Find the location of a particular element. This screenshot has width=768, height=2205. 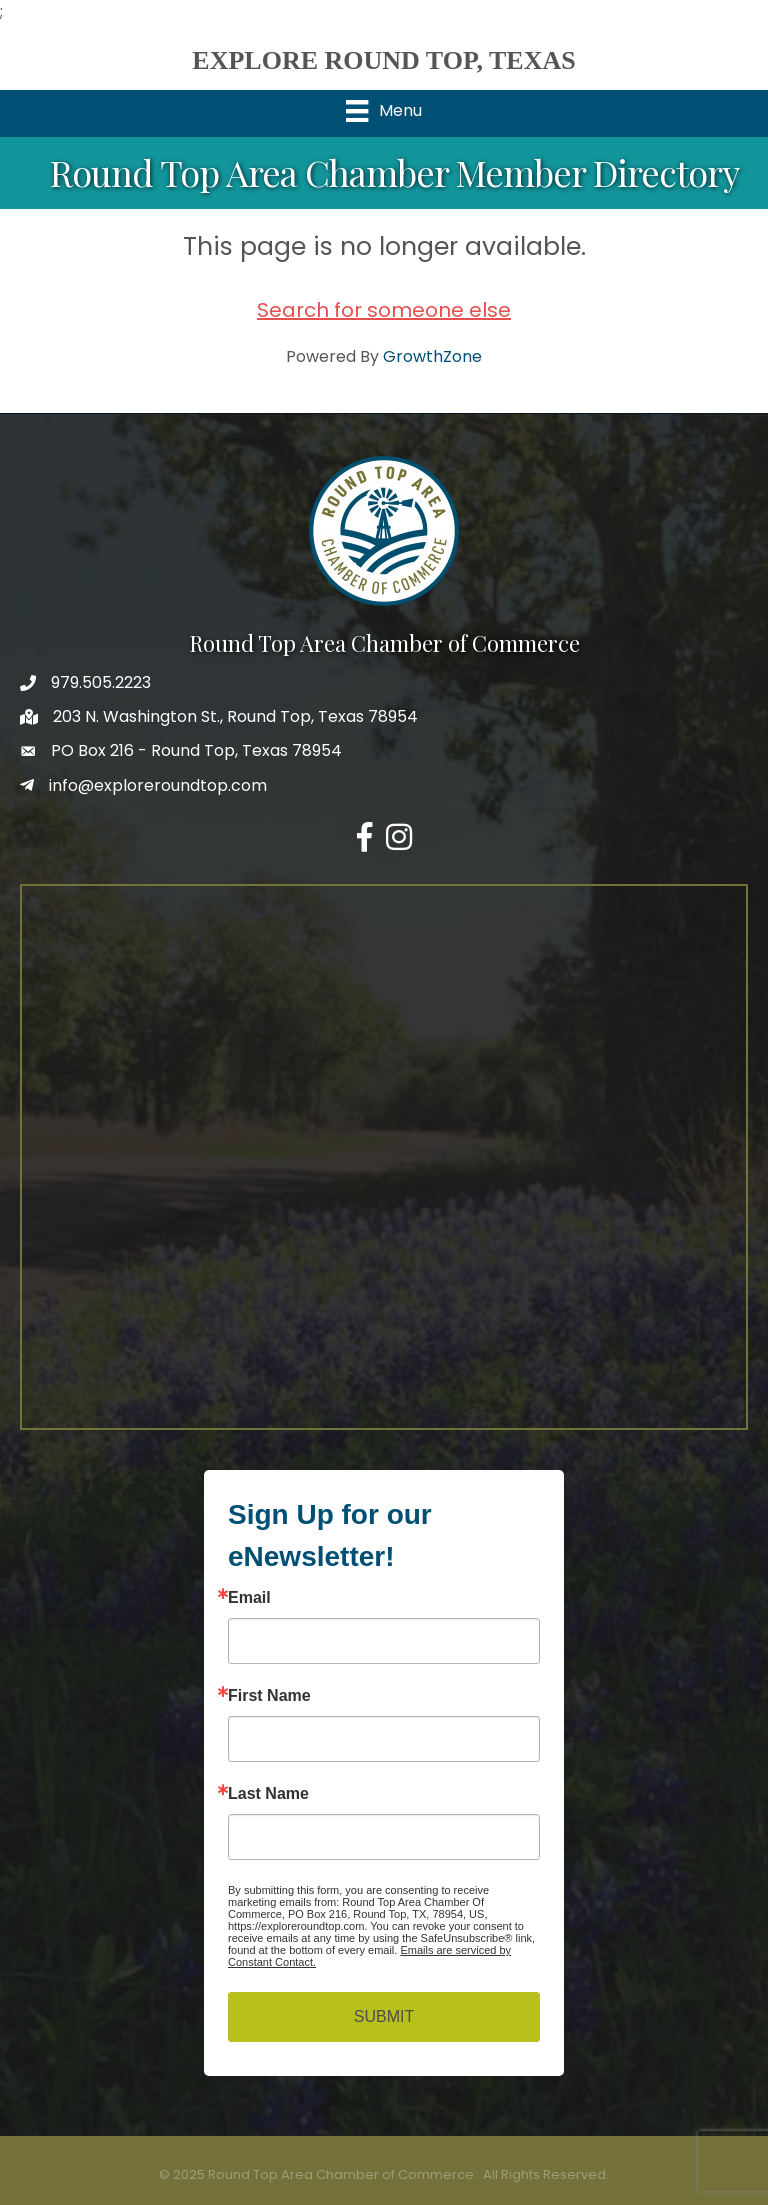

First Name is located at coordinates (269, 1696).